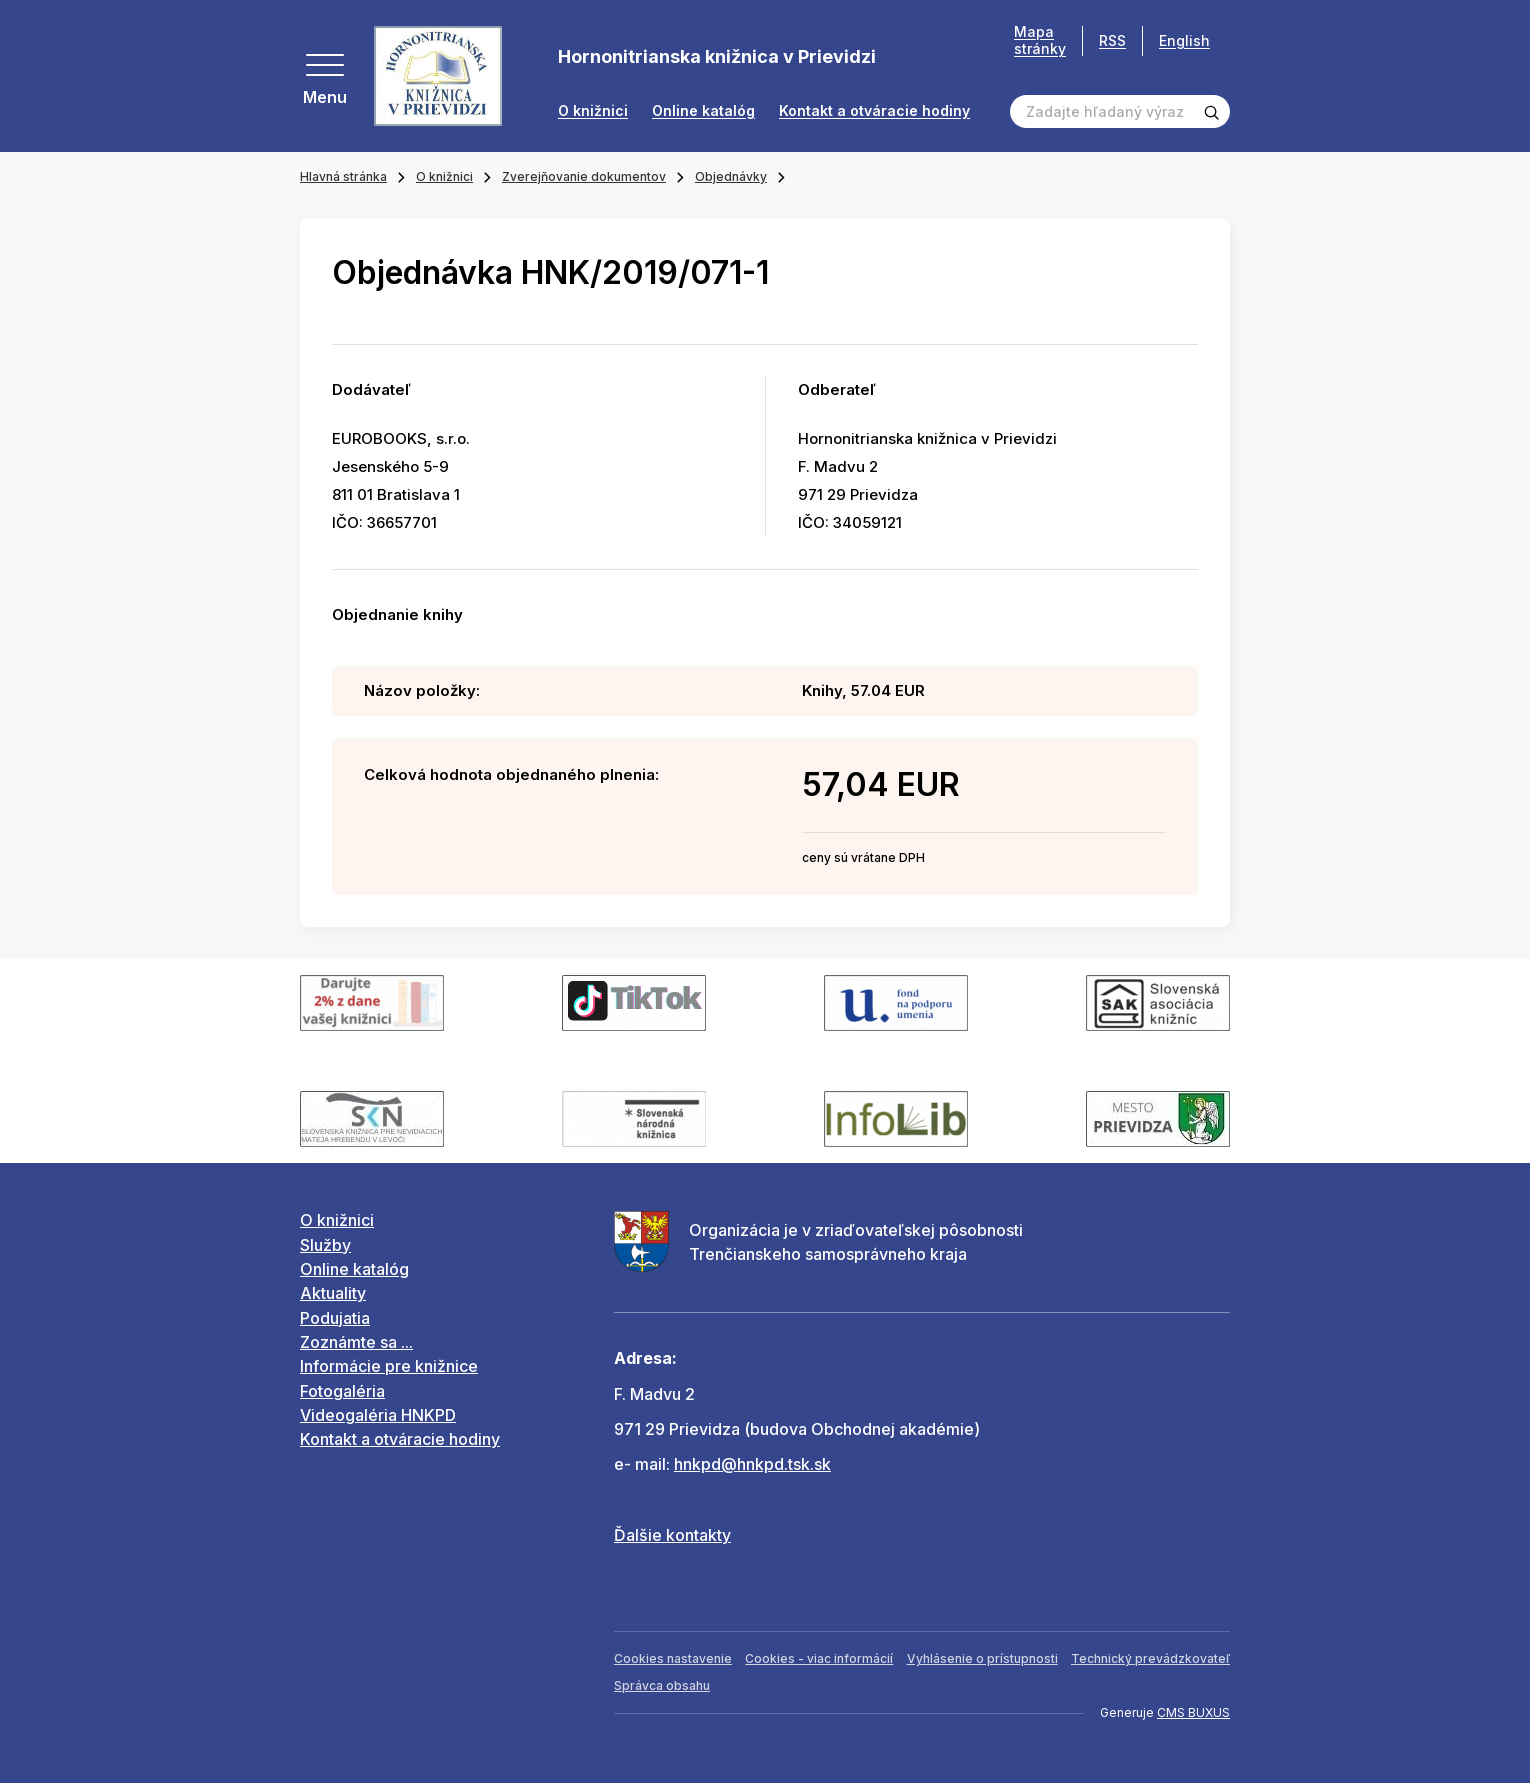 Image resolution: width=1530 pixels, height=1783 pixels. What do you see at coordinates (673, 1658) in the screenshot?
I see `Cookies nastavenie` at bounding box center [673, 1658].